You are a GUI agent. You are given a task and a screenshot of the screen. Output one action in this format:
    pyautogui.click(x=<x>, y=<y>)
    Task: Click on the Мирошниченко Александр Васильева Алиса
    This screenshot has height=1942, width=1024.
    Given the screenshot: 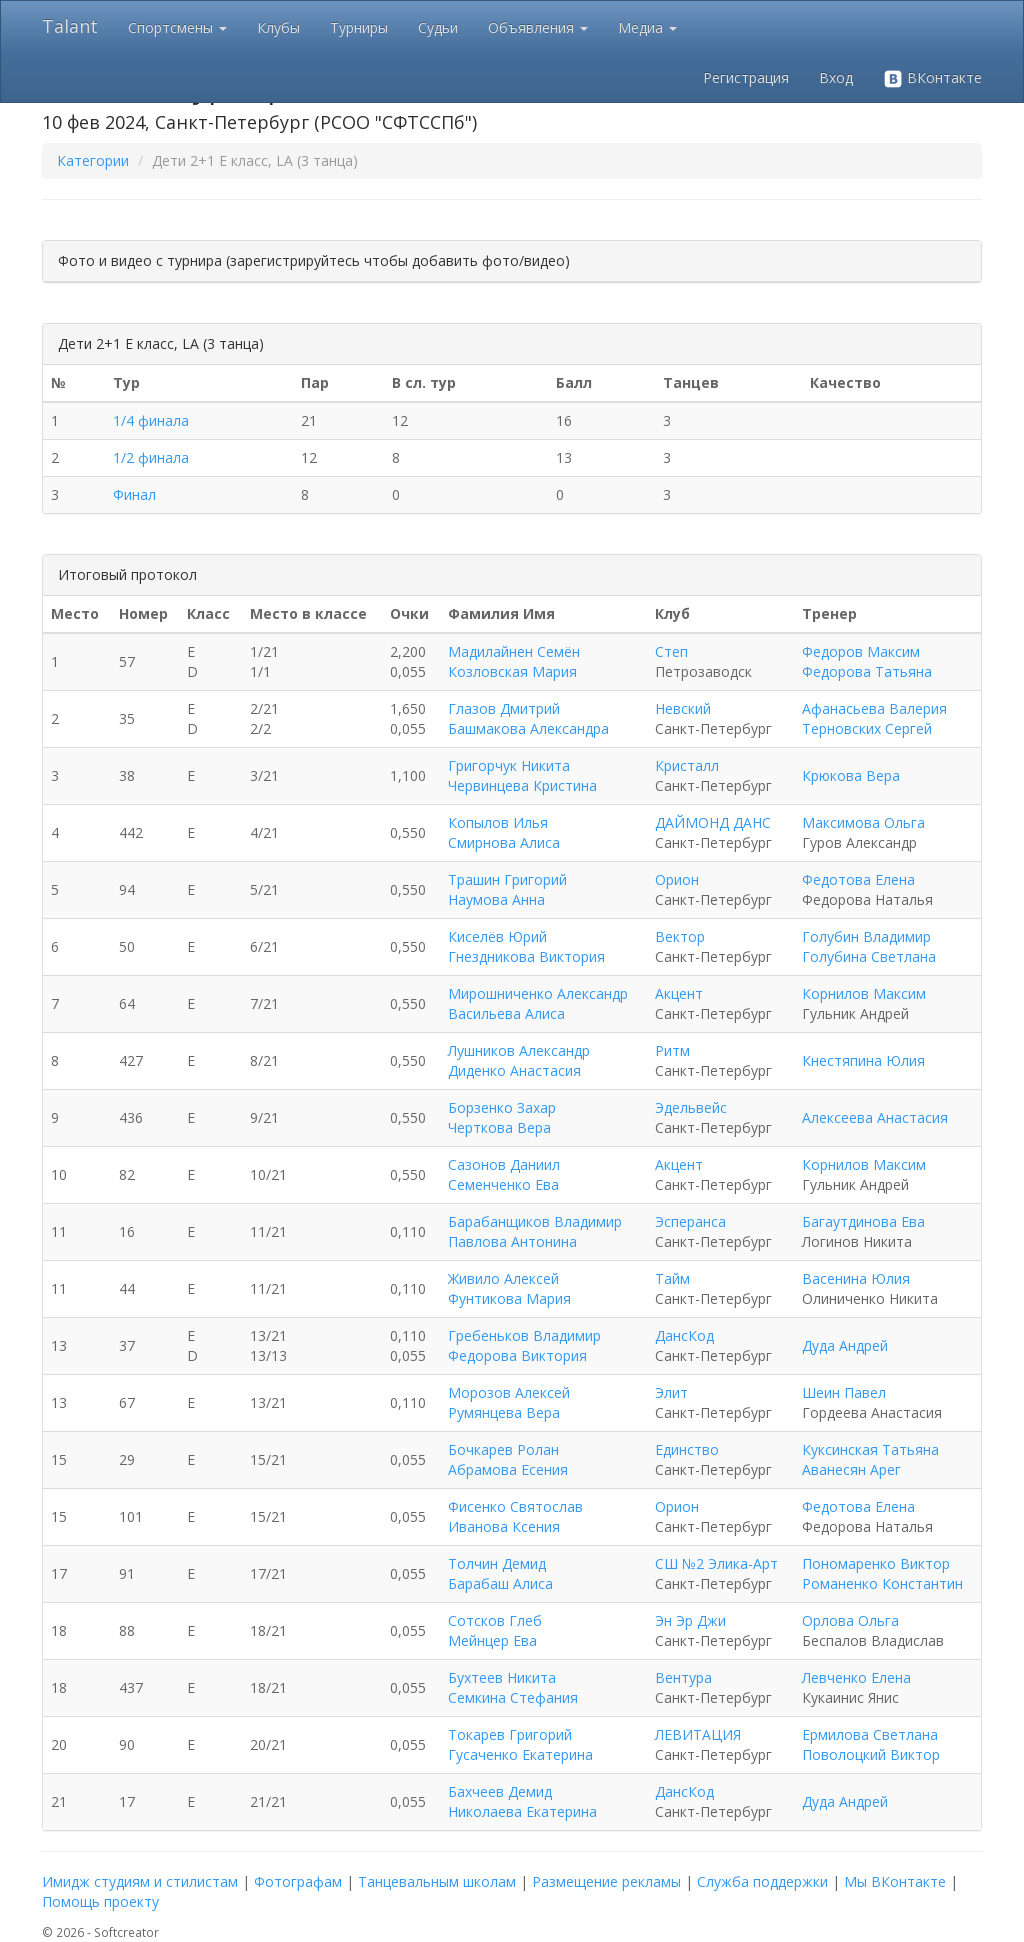 What is the action you would take?
    pyautogui.click(x=538, y=1003)
    